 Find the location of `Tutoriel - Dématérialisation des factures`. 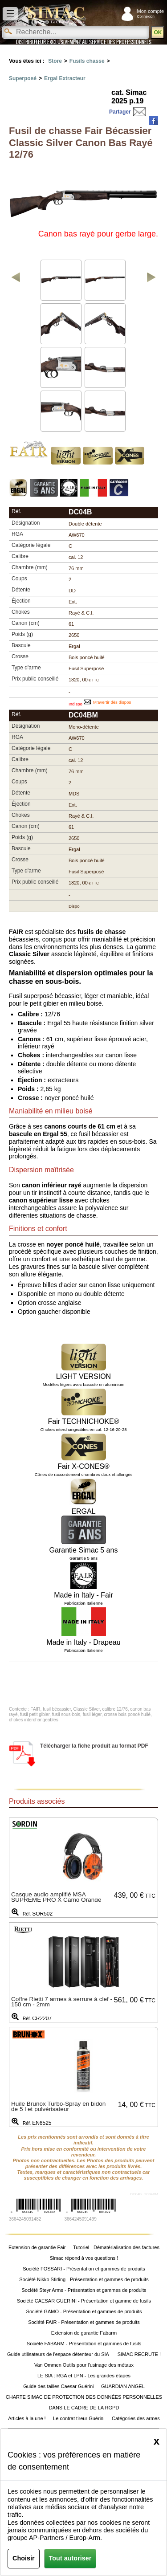

Tutoriel - Dématérialisation des factures is located at coordinates (116, 2247).